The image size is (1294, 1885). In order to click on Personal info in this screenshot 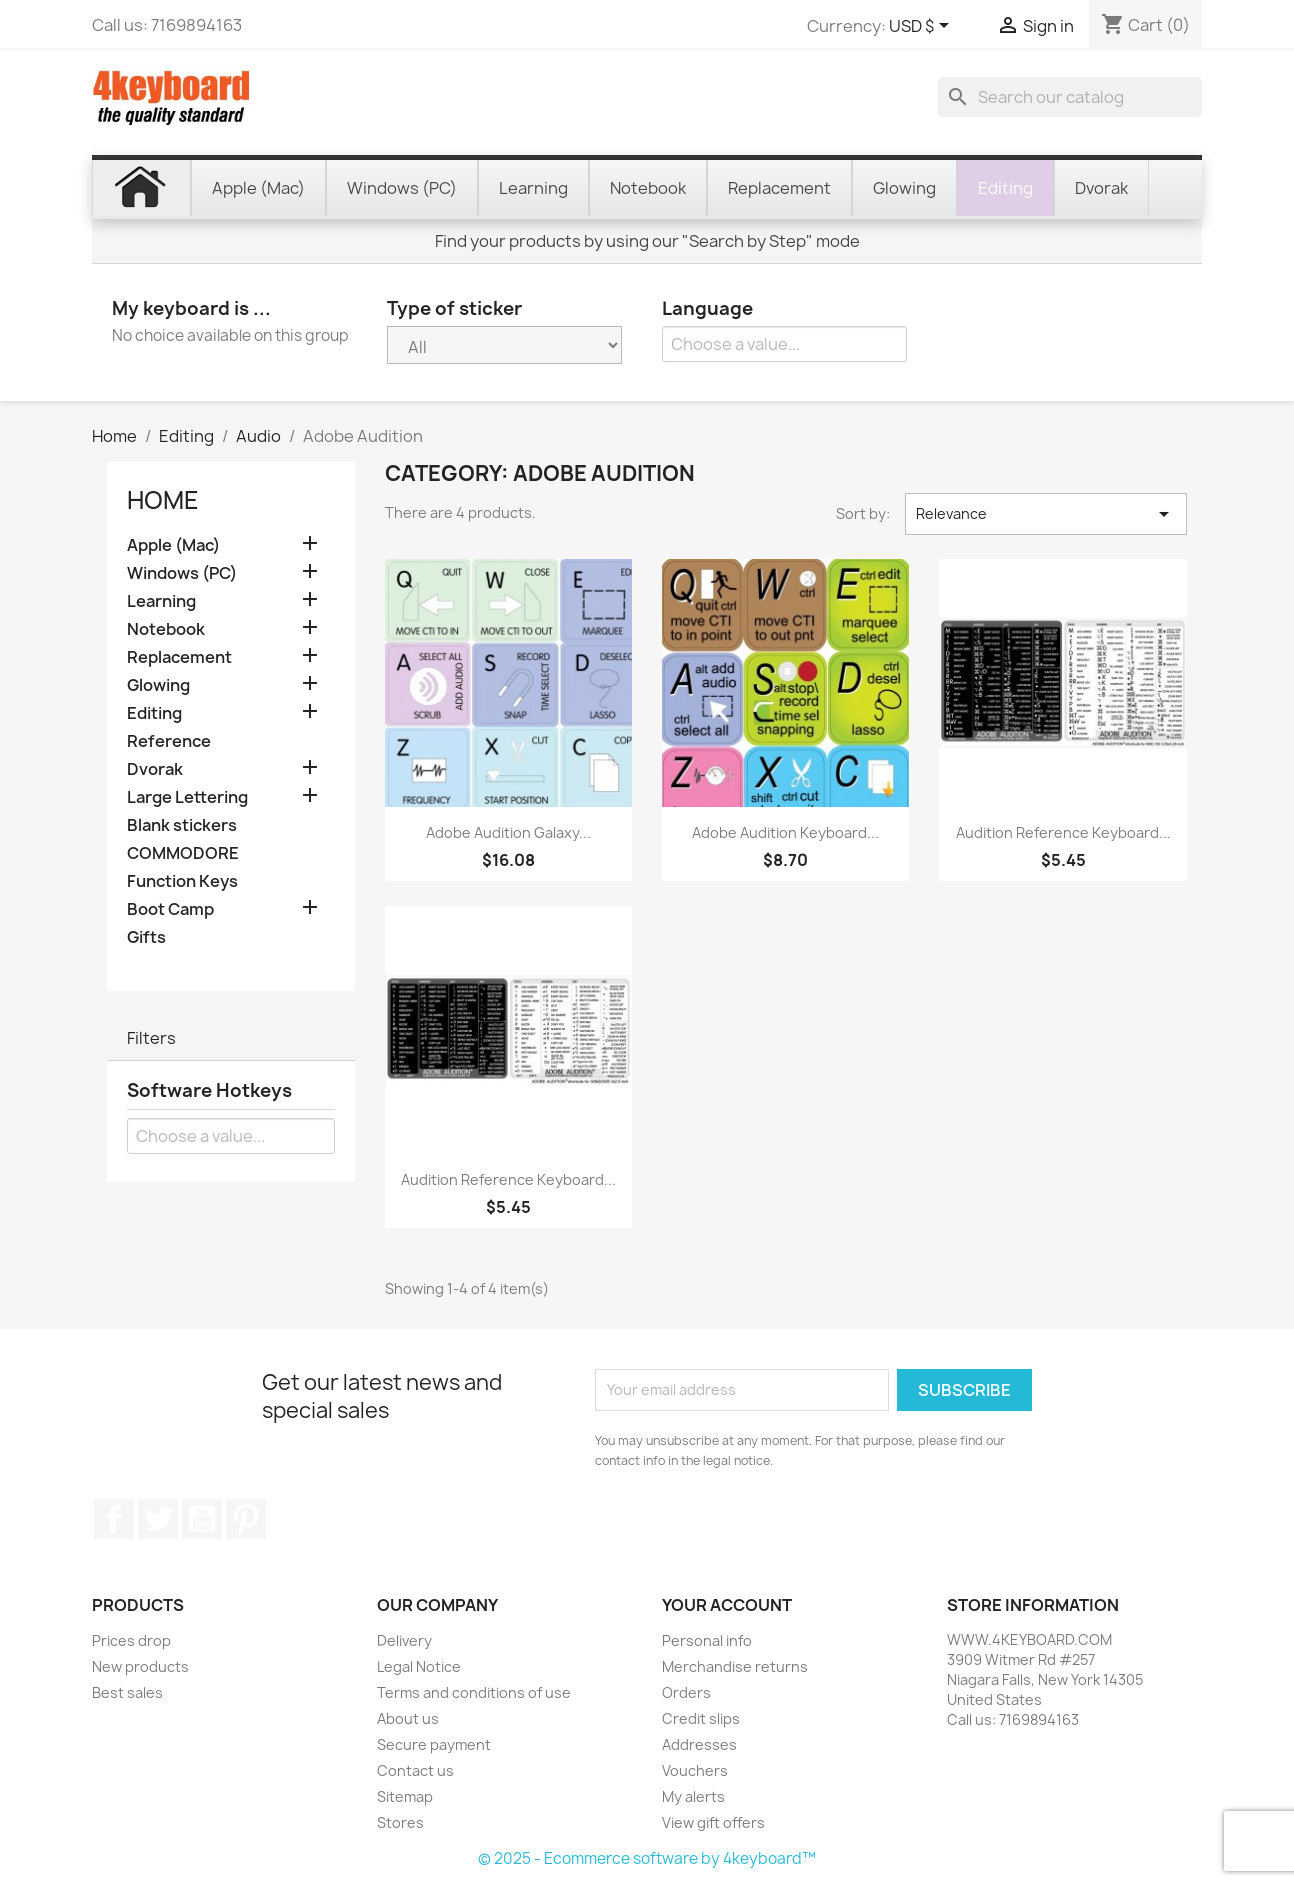, I will do `click(707, 1640)`.